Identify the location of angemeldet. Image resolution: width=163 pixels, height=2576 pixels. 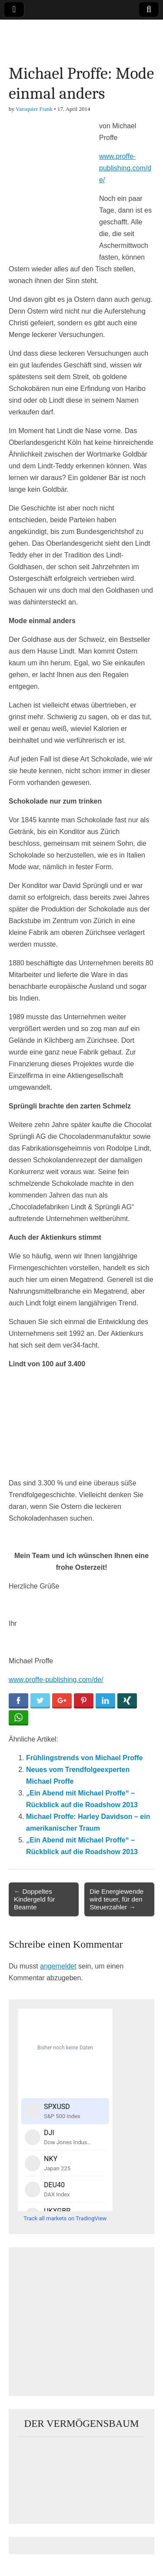
(58, 1966).